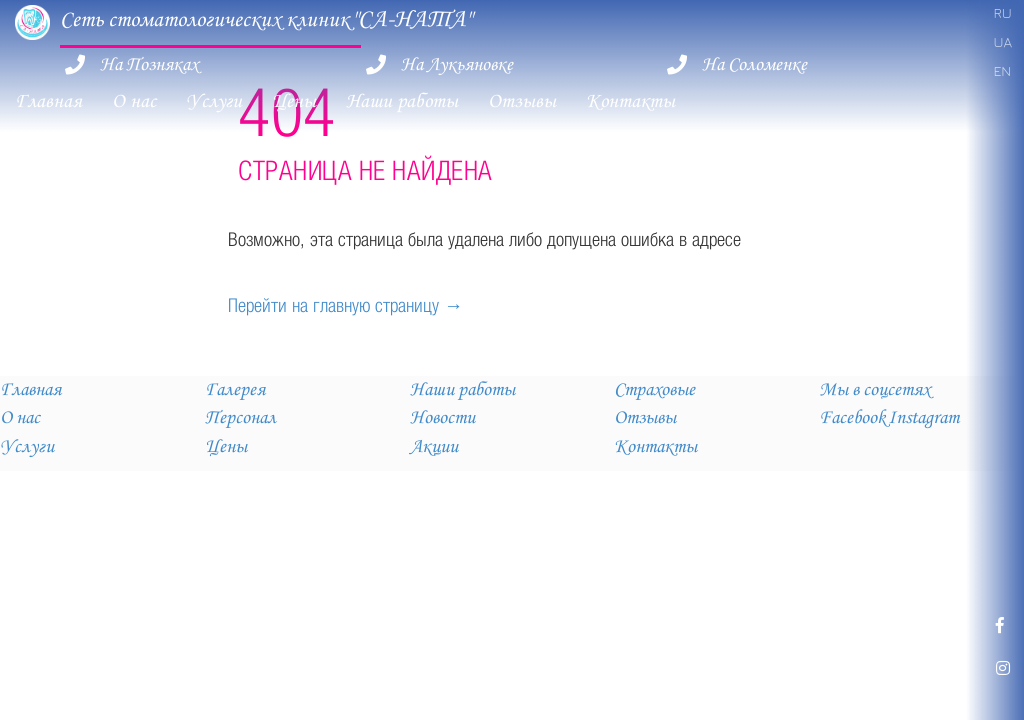  I want to click on Новости, so click(442, 418).